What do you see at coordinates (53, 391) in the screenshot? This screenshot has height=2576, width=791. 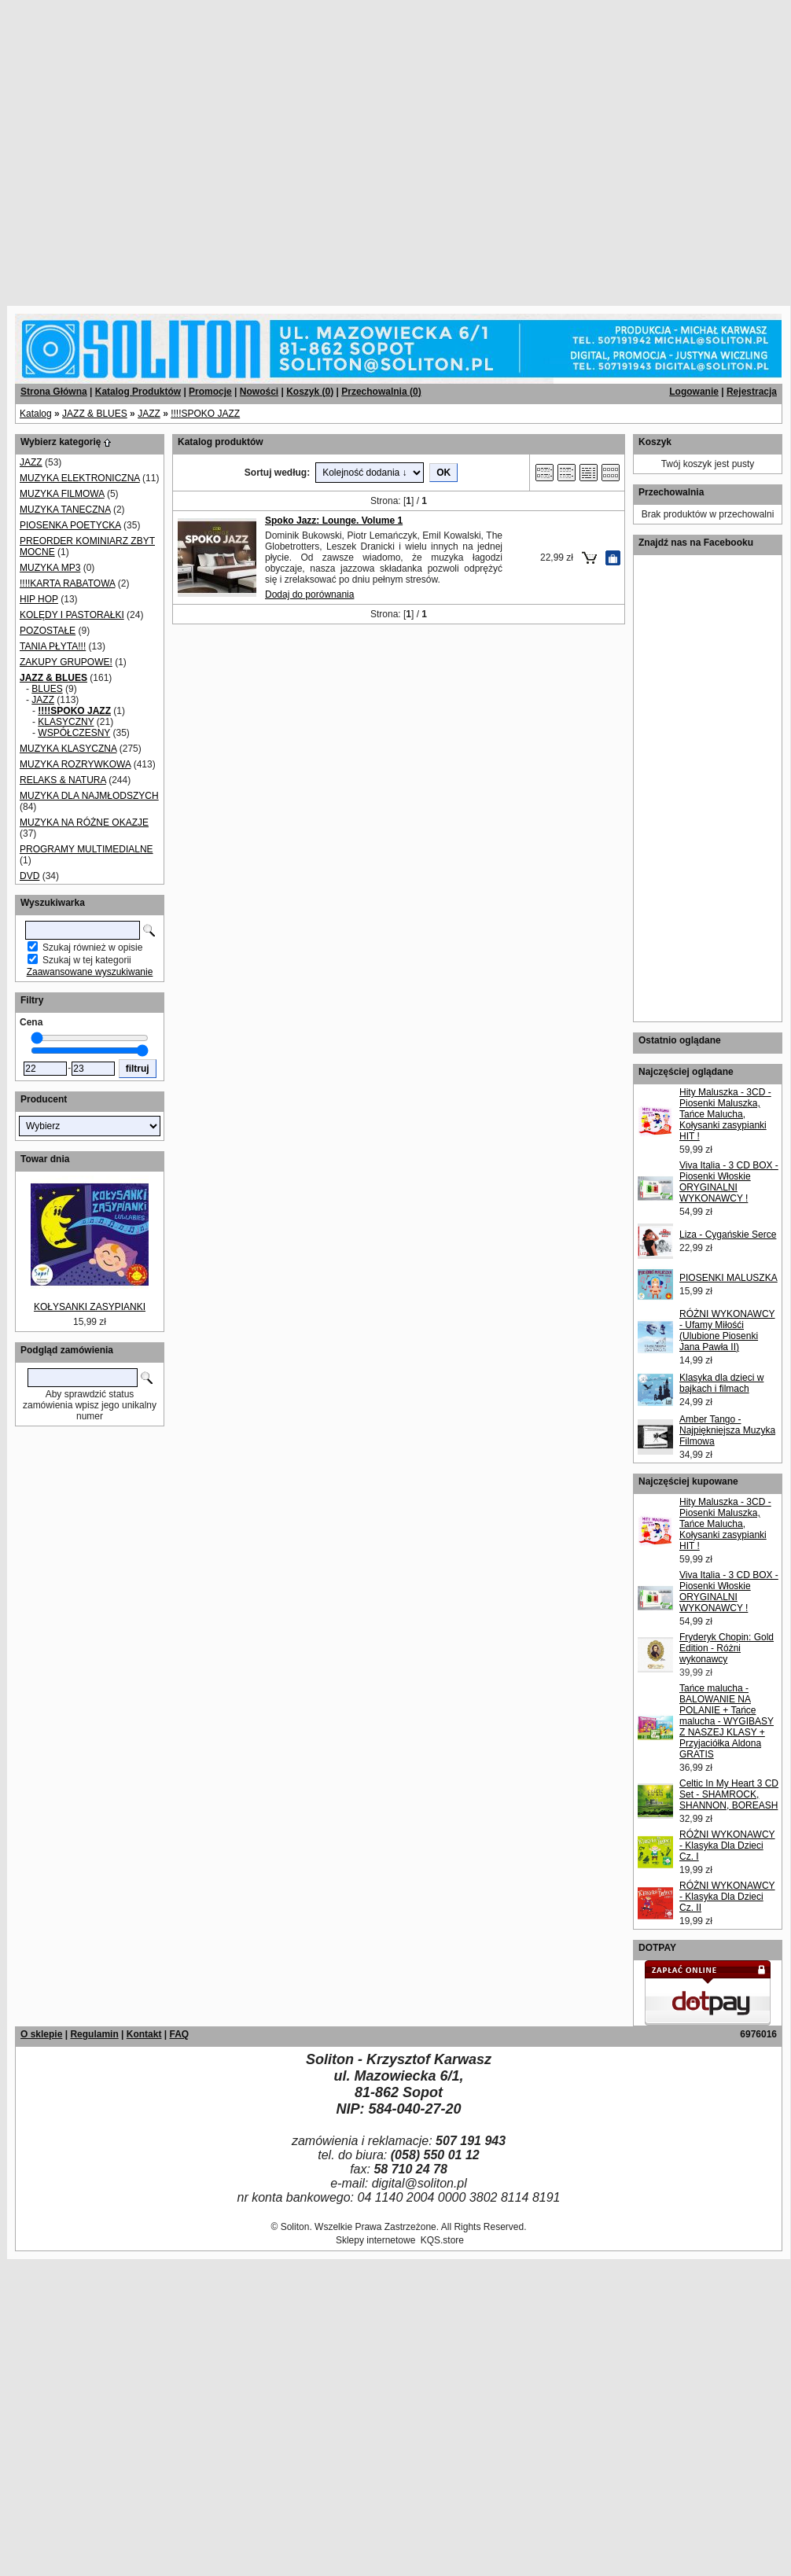 I see `Strona Główna` at bounding box center [53, 391].